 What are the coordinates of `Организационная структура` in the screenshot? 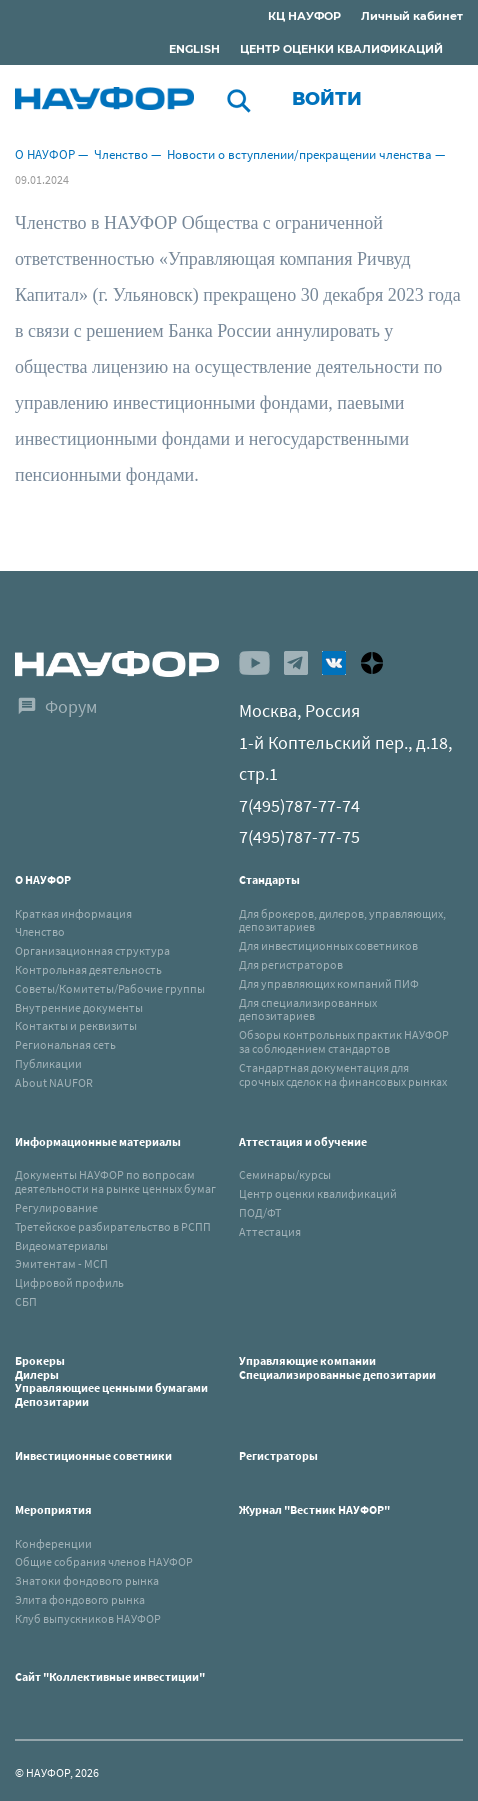 It's located at (92, 950).